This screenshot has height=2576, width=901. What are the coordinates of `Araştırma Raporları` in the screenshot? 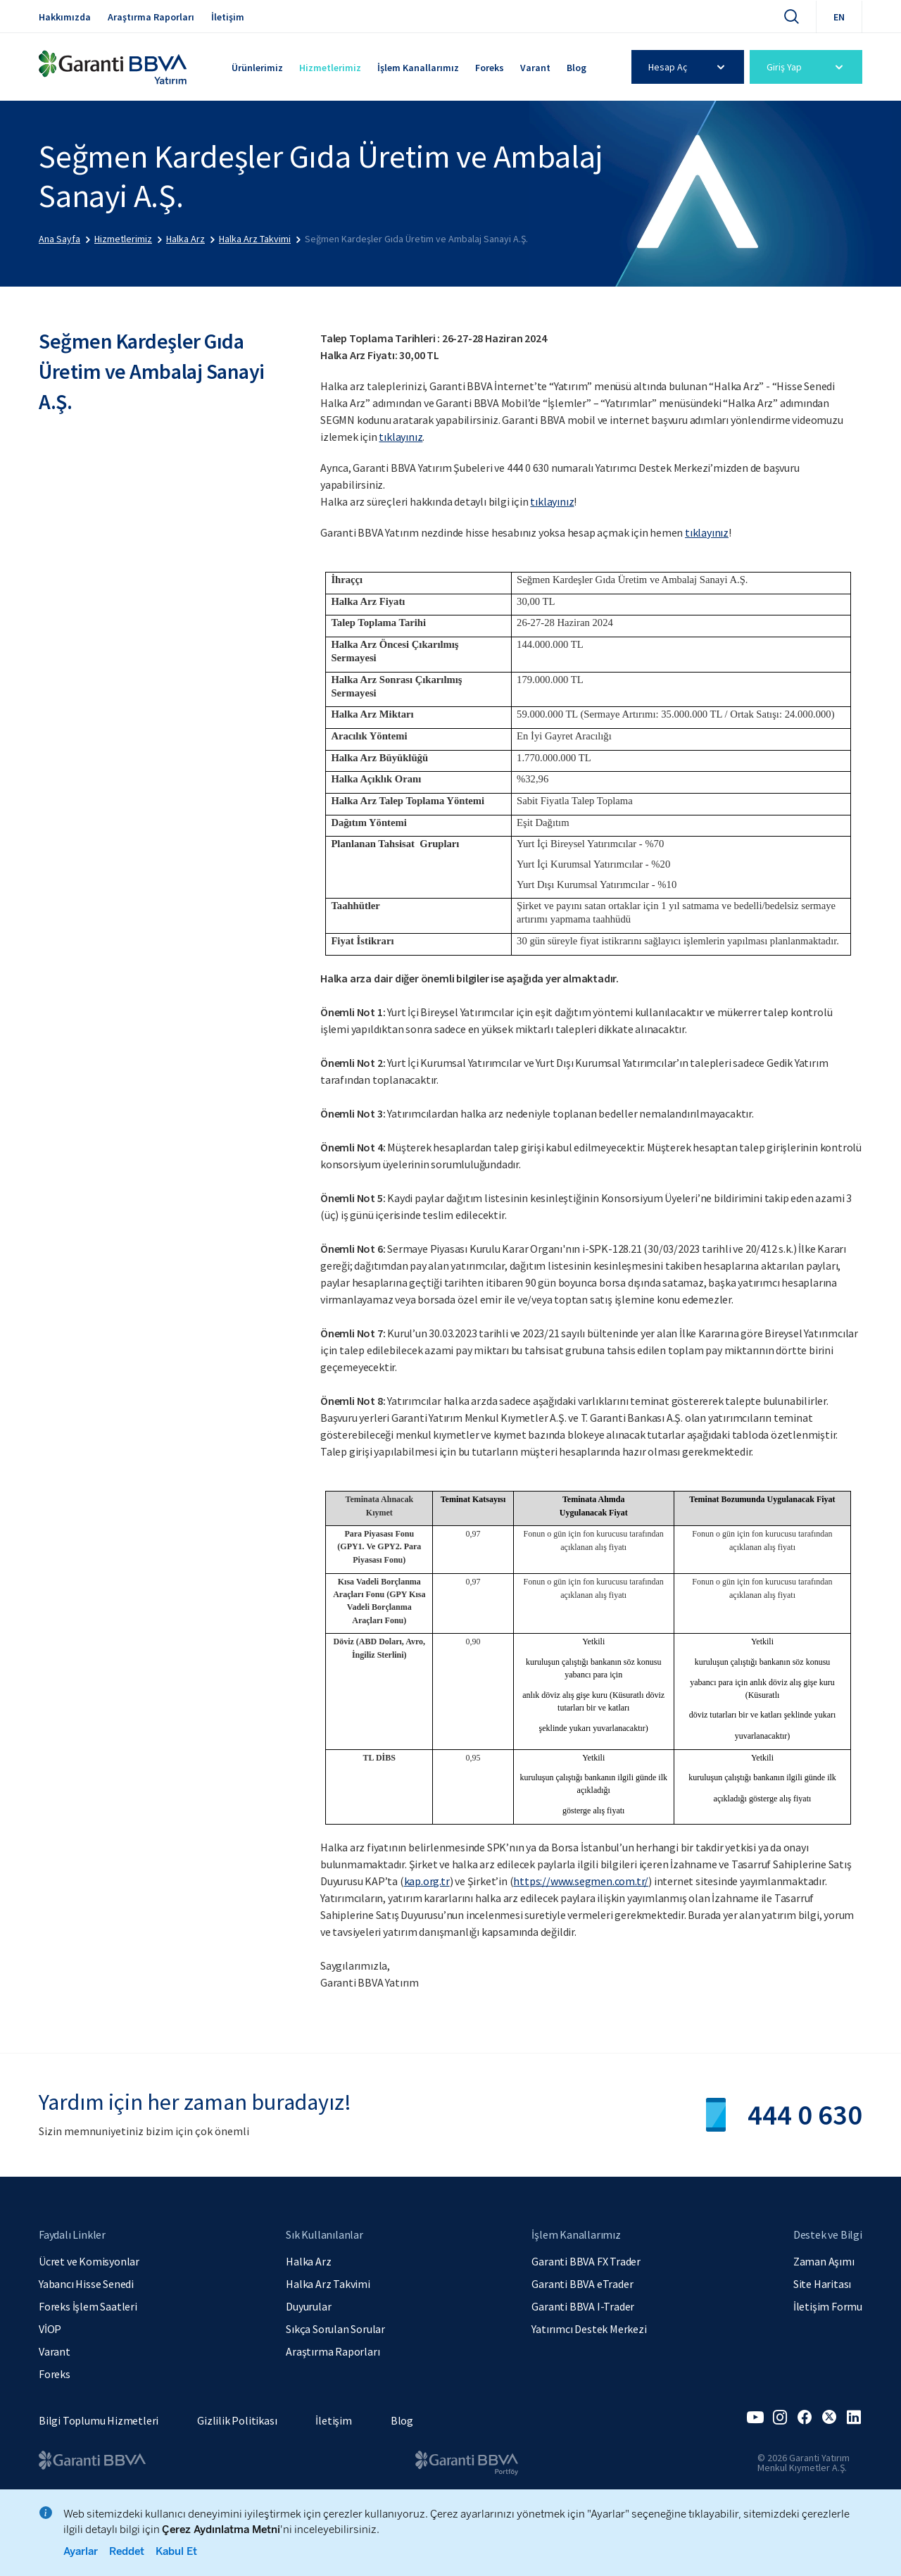 It's located at (151, 17).